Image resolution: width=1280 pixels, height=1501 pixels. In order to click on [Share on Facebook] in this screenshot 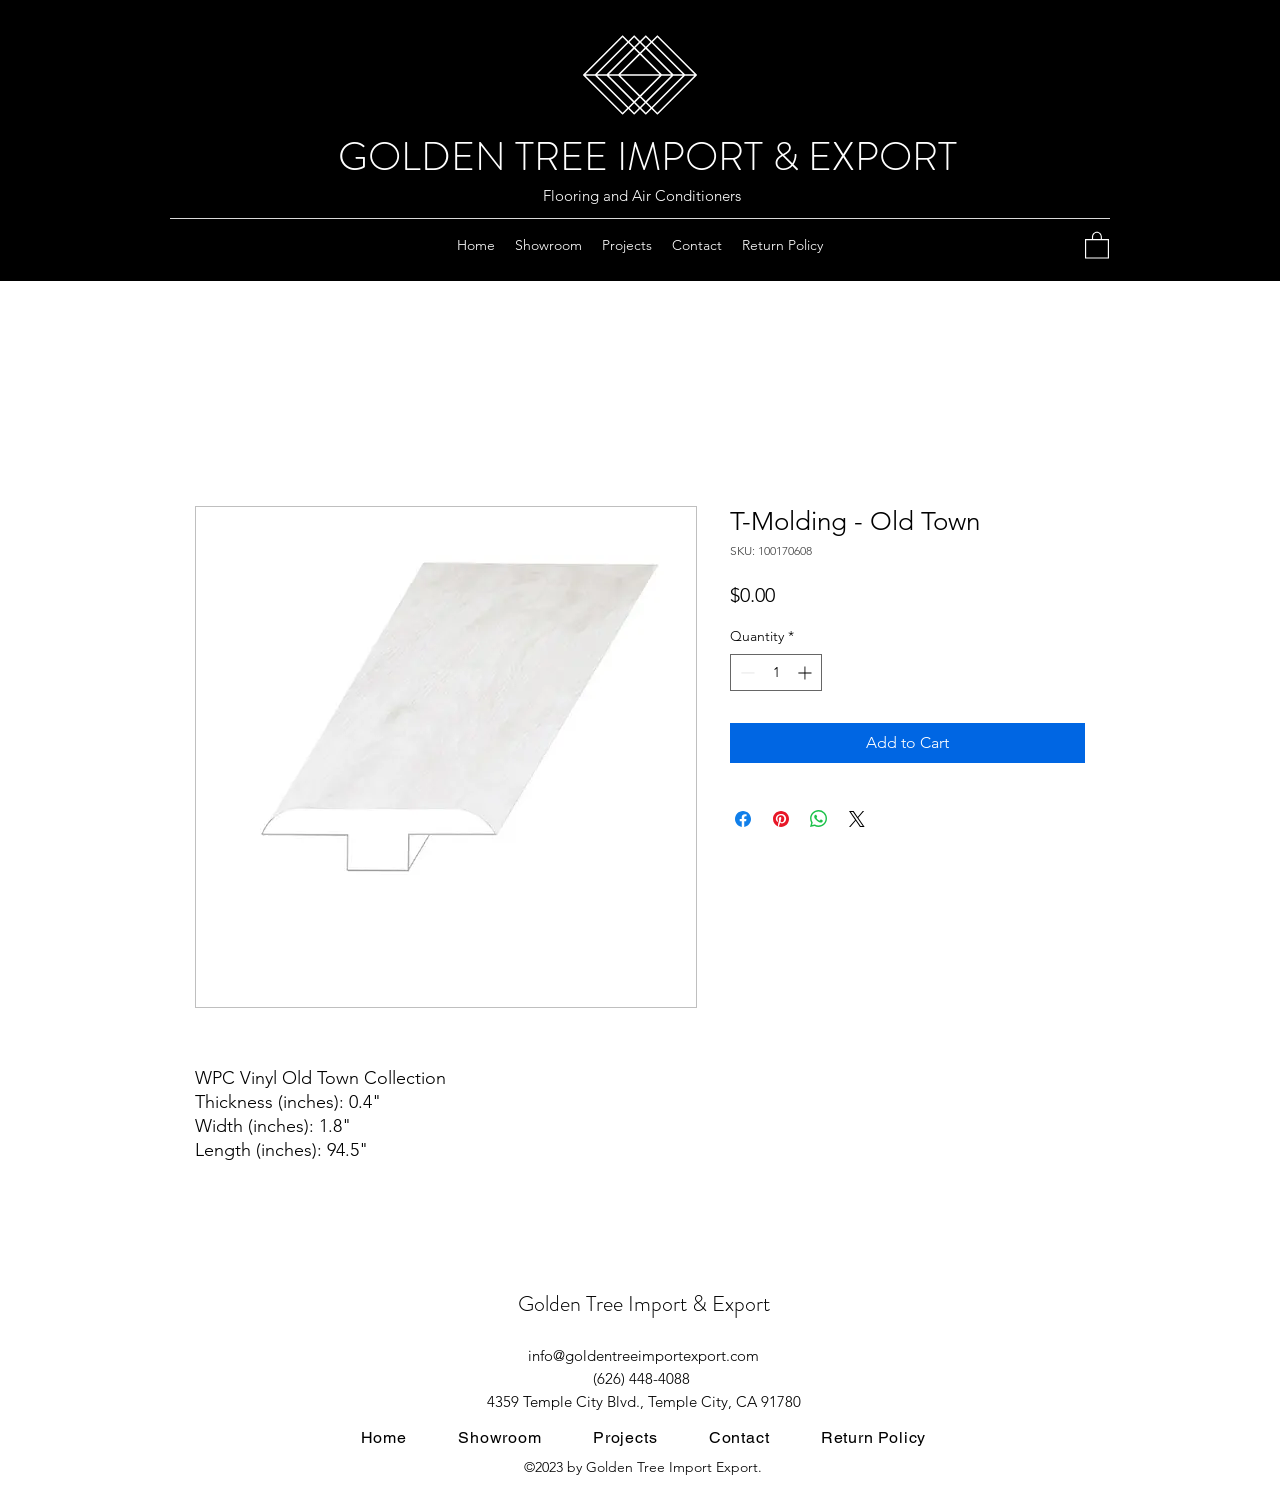, I will do `click(743, 819)`.